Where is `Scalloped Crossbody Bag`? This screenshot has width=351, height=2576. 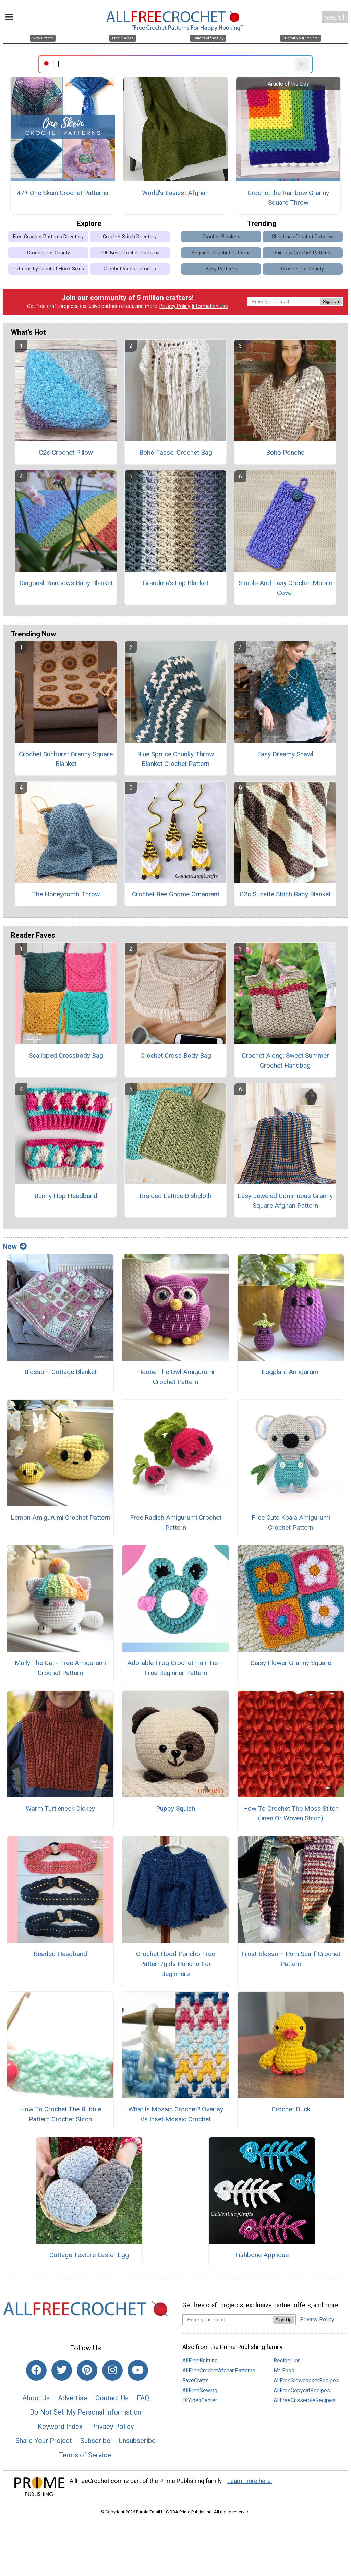
Scalloped Crossbody Bag is located at coordinates (66, 1055).